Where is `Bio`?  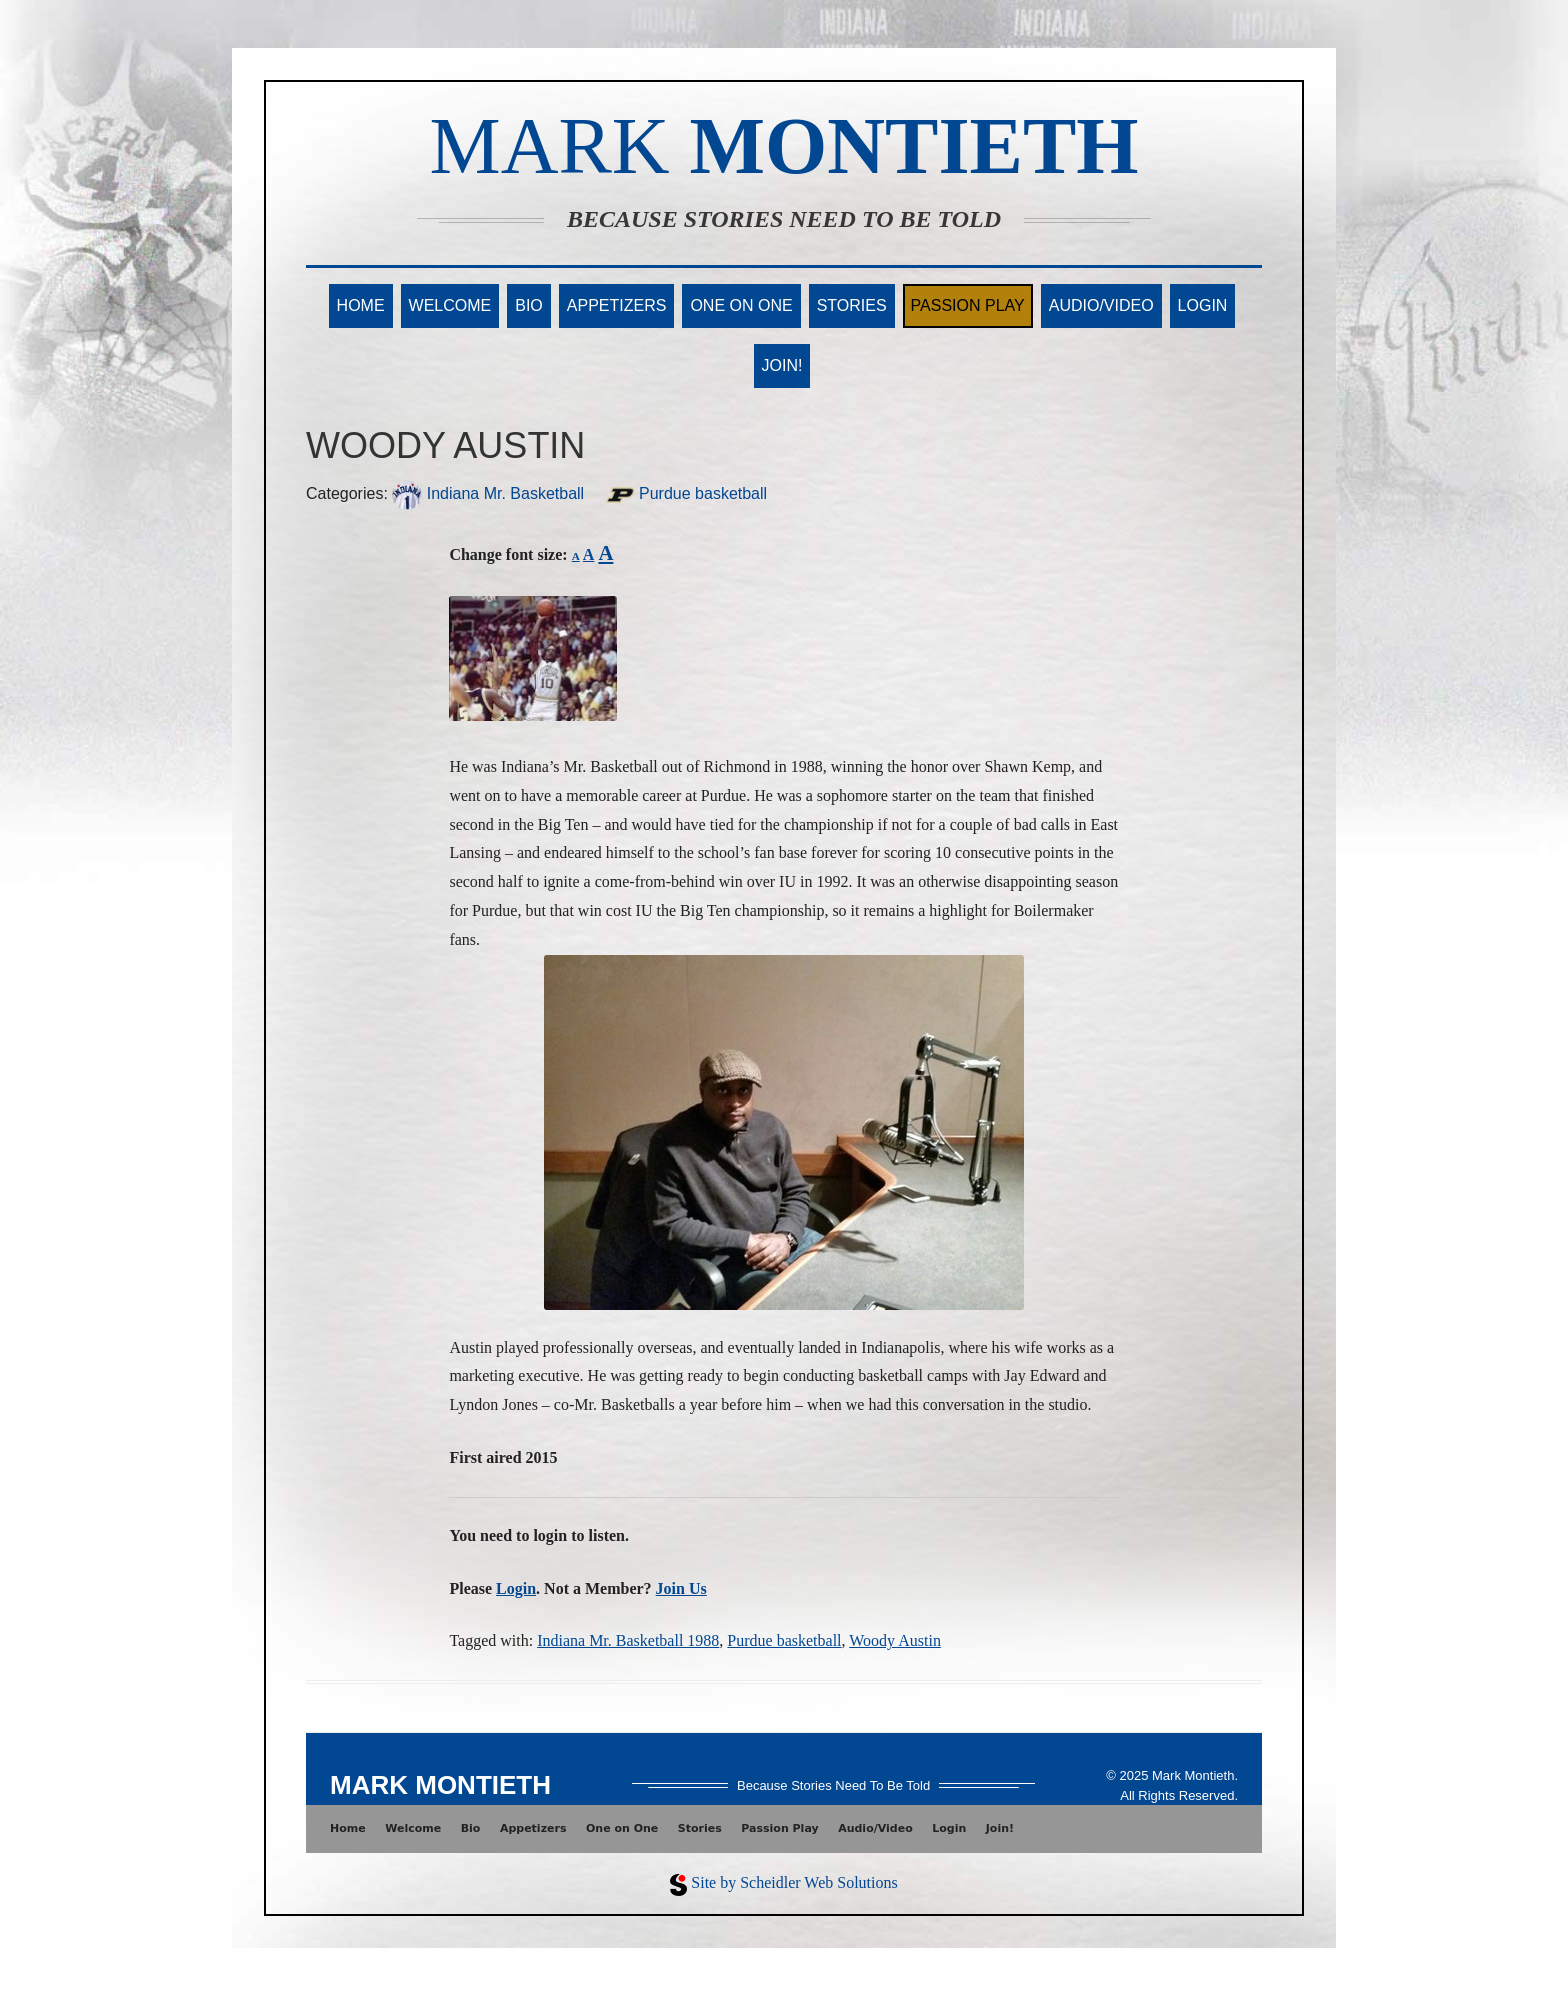 Bio is located at coordinates (529, 305).